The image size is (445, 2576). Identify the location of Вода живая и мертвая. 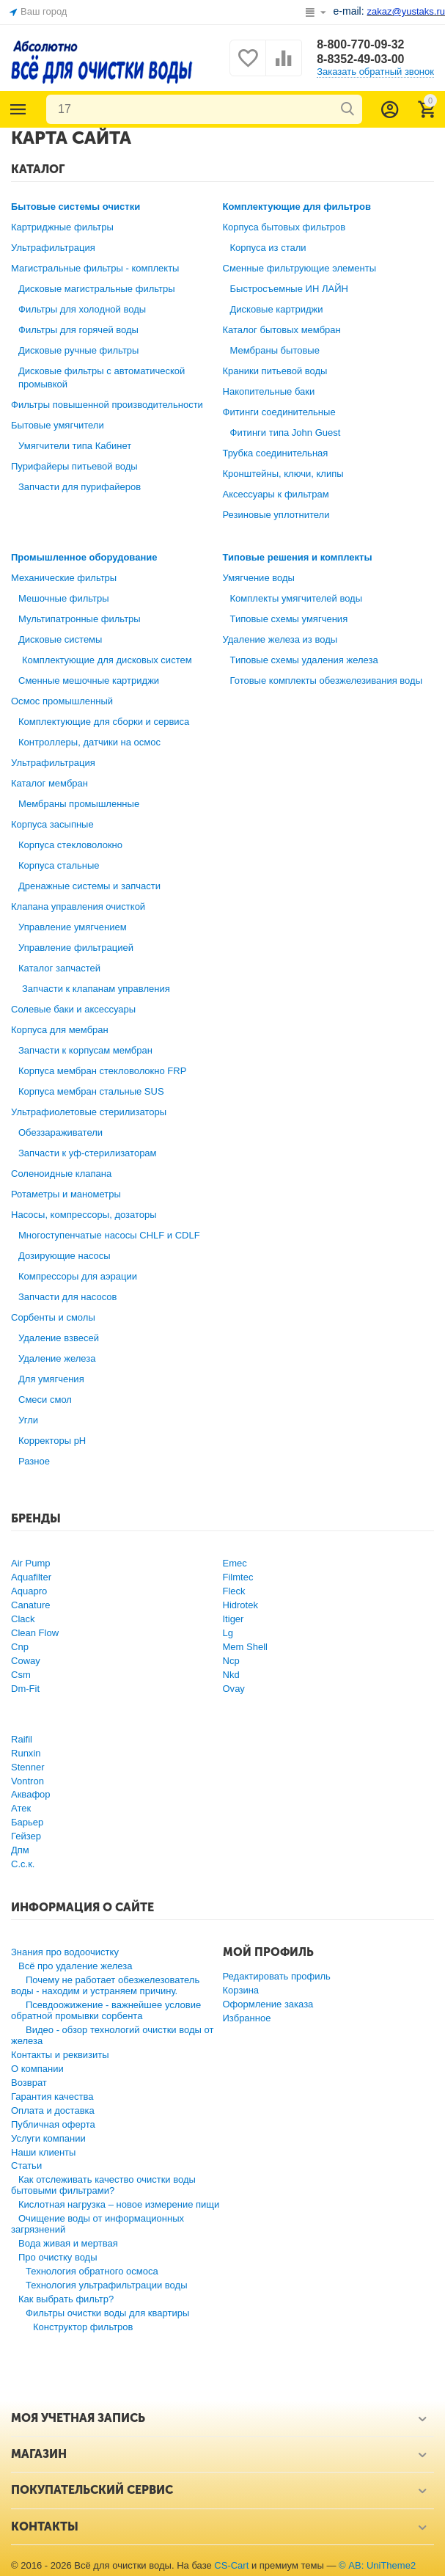
(68, 2243).